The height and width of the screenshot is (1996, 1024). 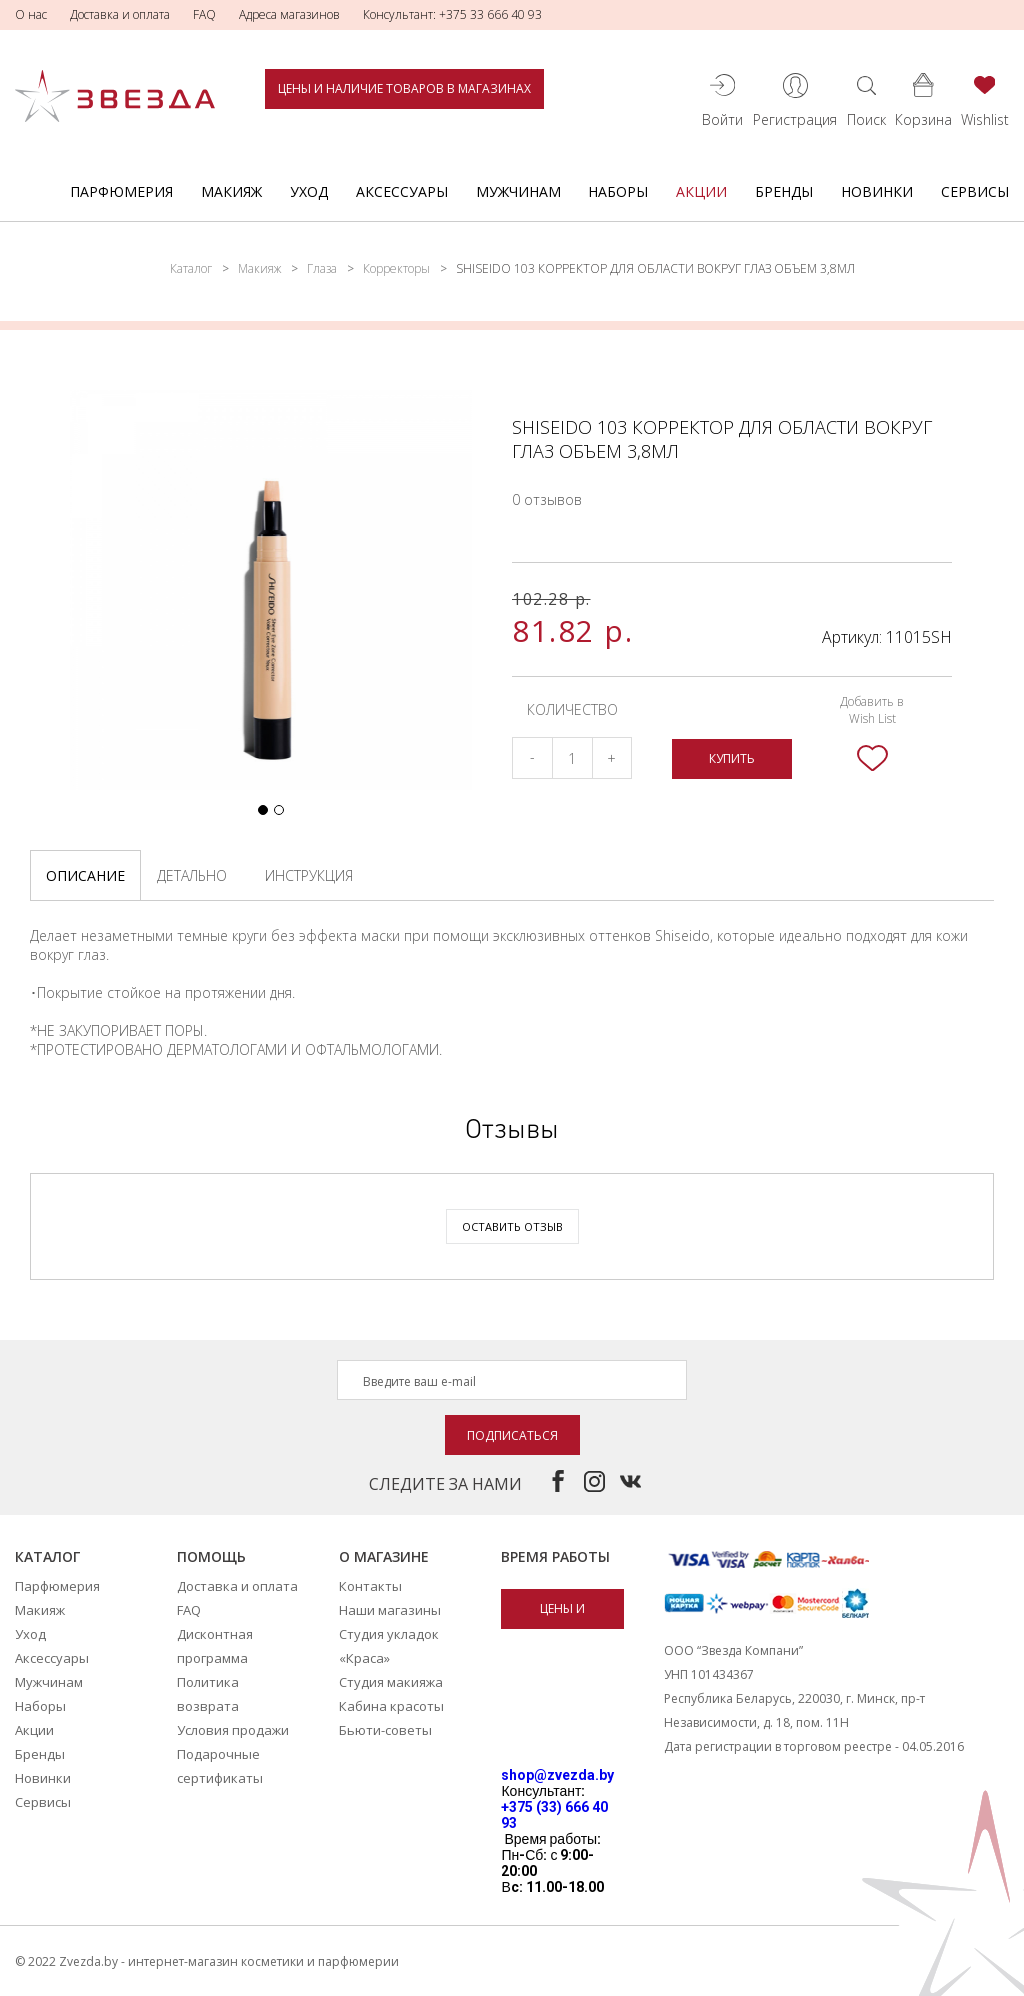 What do you see at coordinates (121, 191) in the screenshot?
I see `Парфюмерия` at bounding box center [121, 191].